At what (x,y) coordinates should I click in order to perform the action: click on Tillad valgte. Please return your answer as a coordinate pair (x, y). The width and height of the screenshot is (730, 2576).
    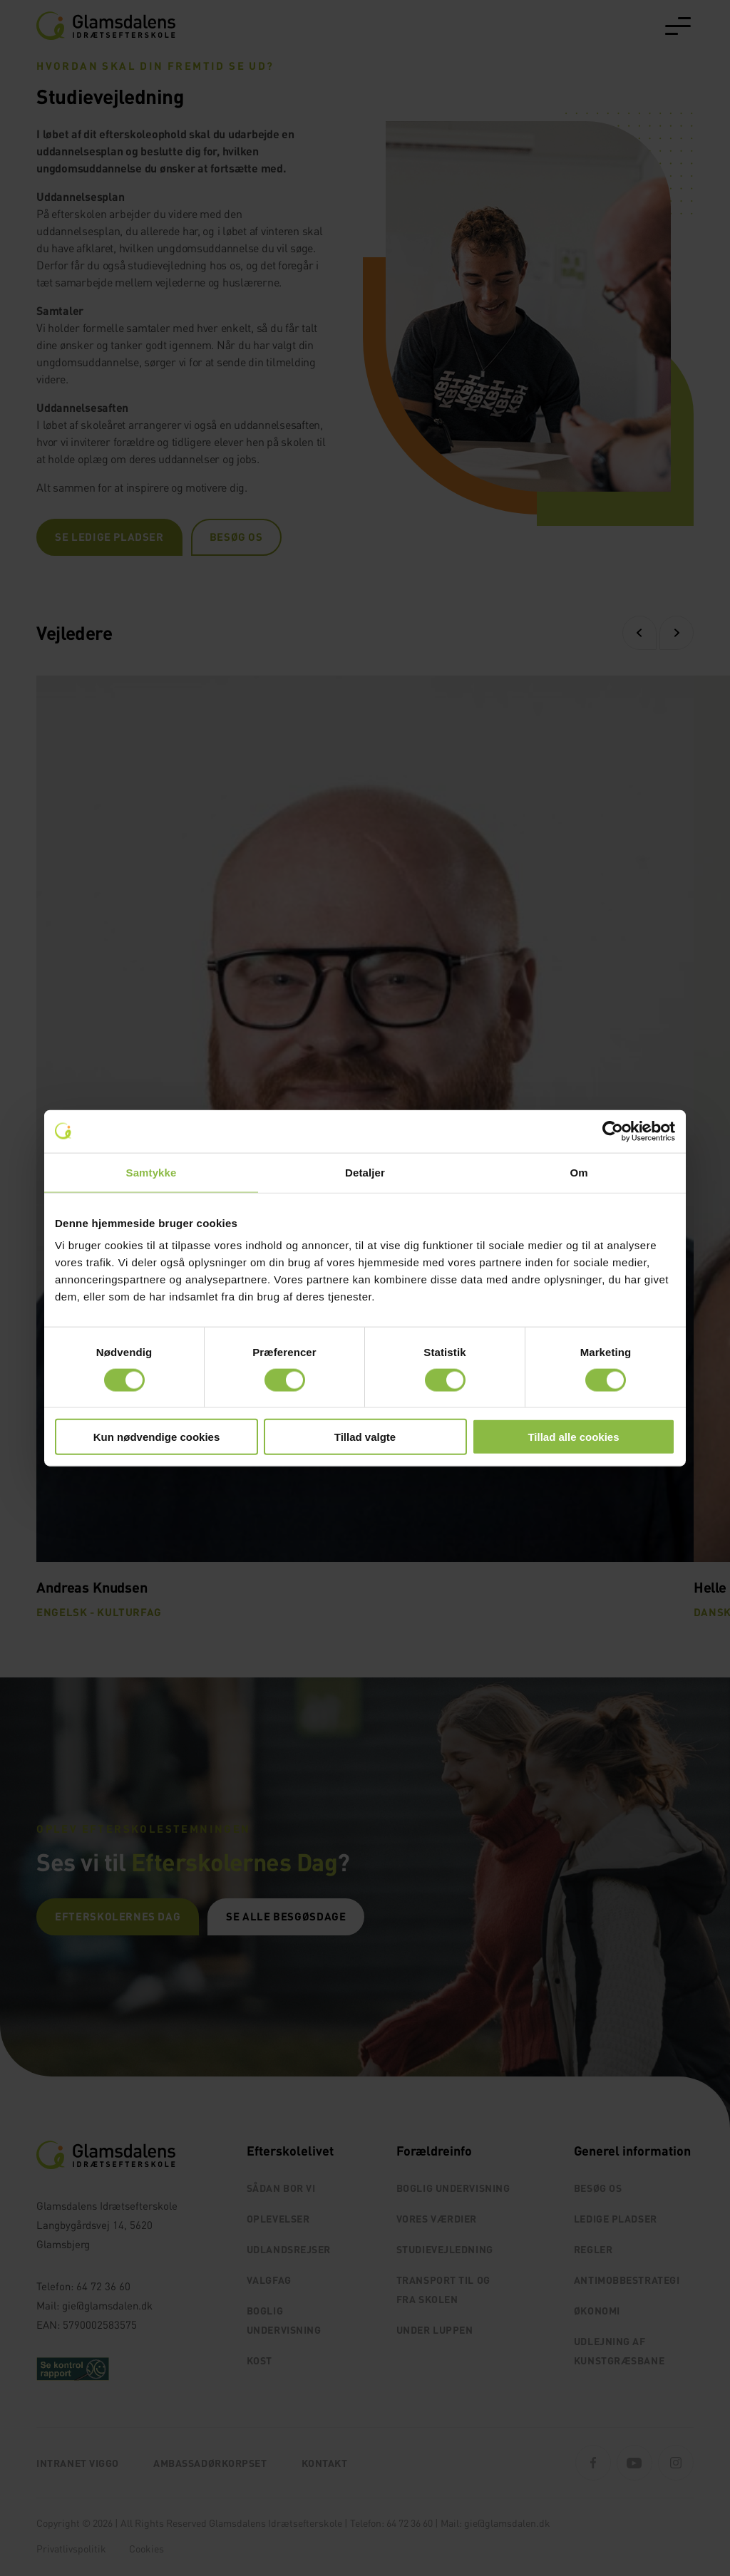
    Looking at the image, I should click on (365, 1437).